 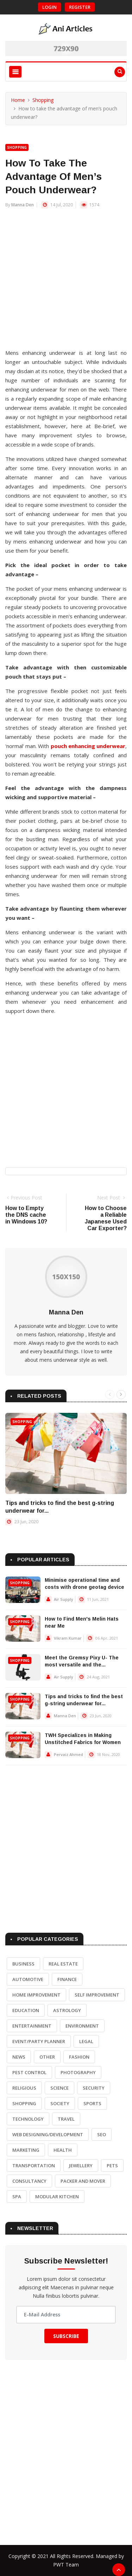 I want to click on Science, so click(x=59, y=2088).